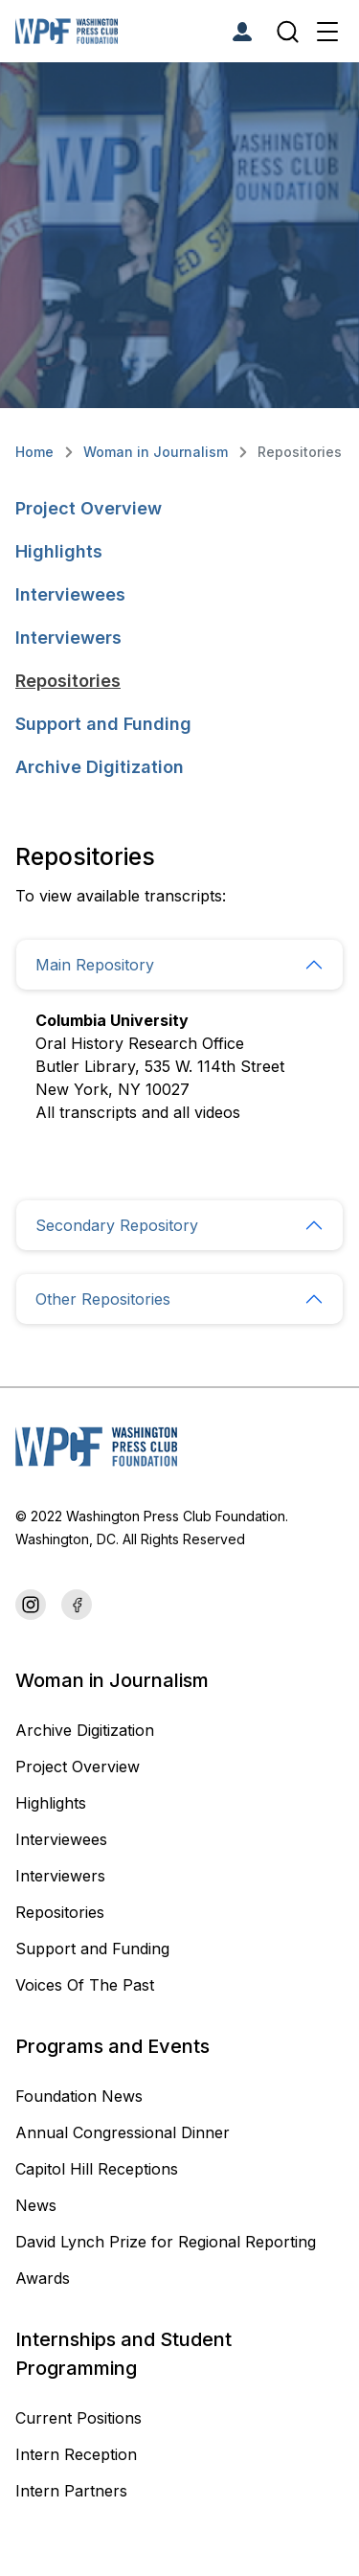  What do you see at coordinates (84, 1985) in the screenshot?
I see `Voices Of The Past` at bounding box center [84, 1985].